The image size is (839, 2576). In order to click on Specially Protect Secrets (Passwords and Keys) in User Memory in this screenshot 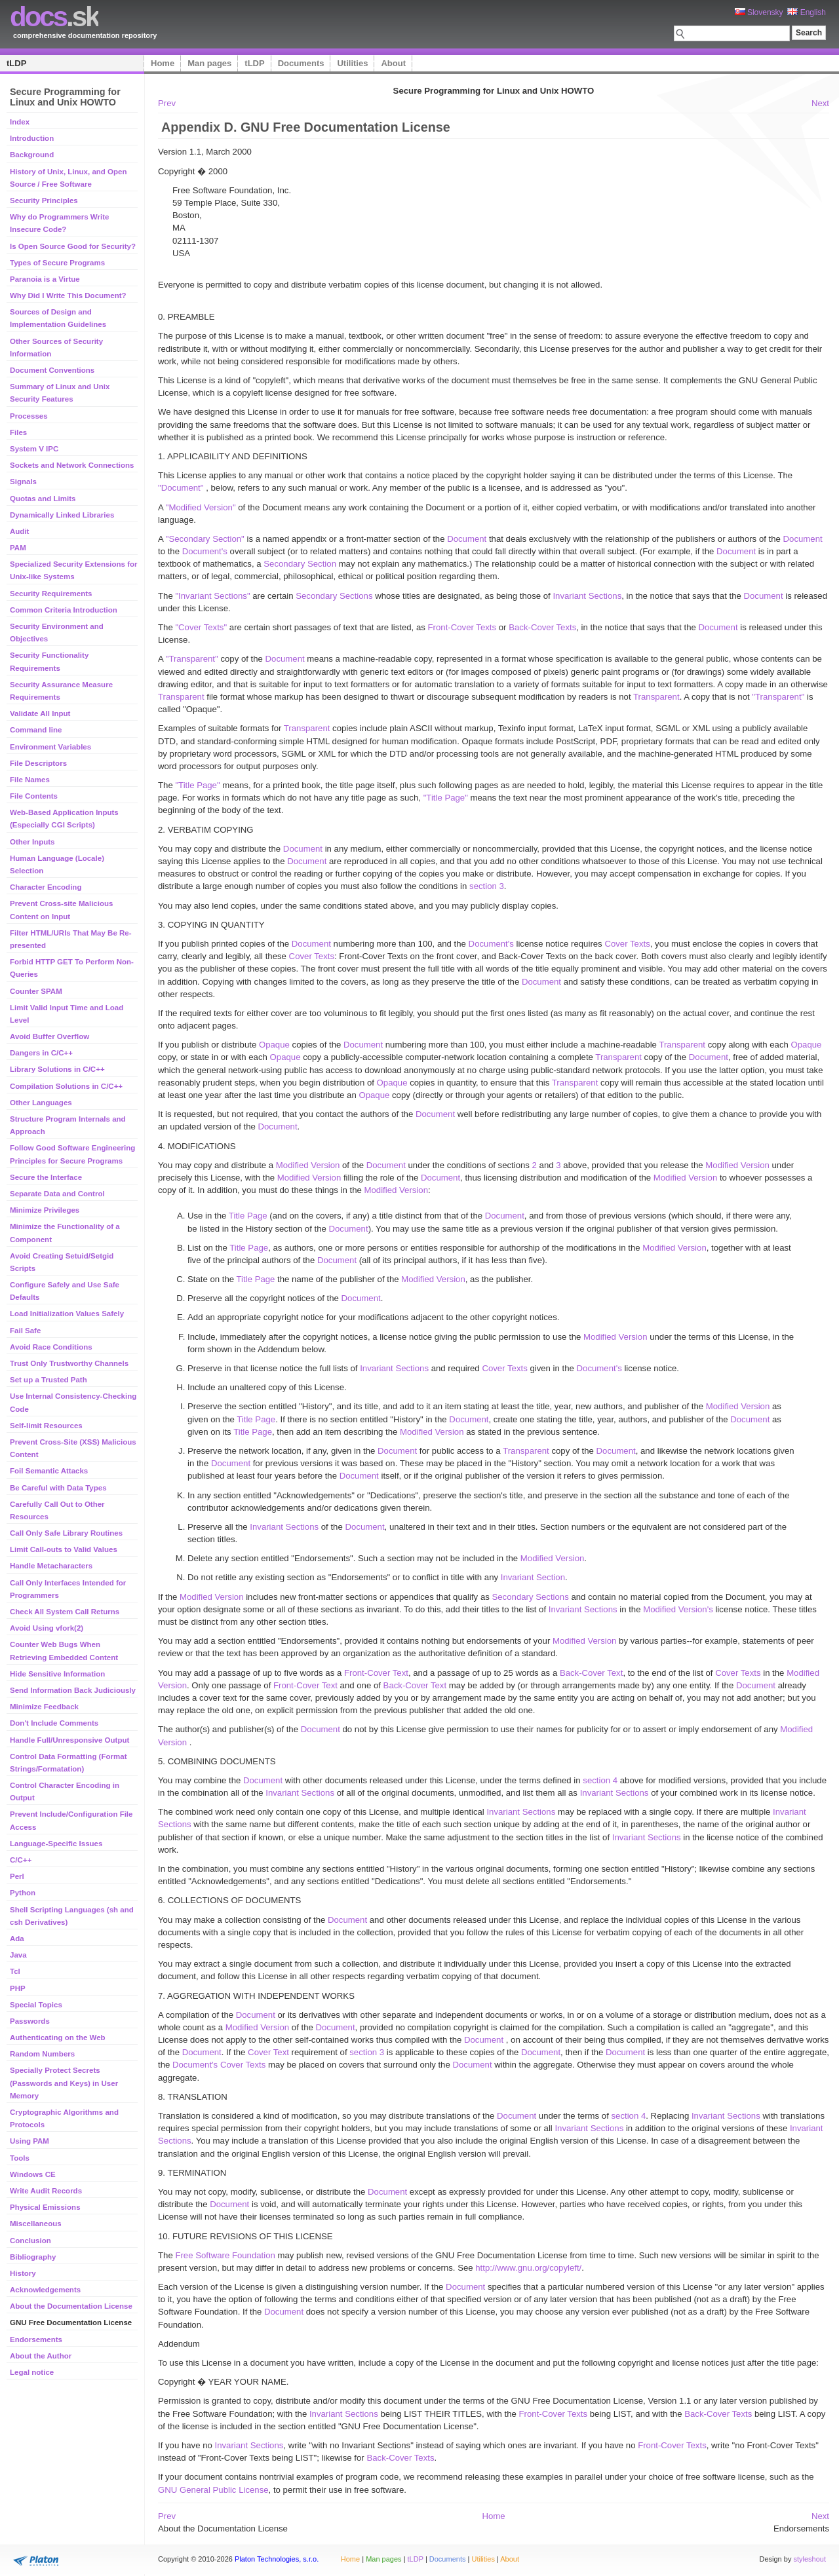, I will do `click(64, 2082)`.